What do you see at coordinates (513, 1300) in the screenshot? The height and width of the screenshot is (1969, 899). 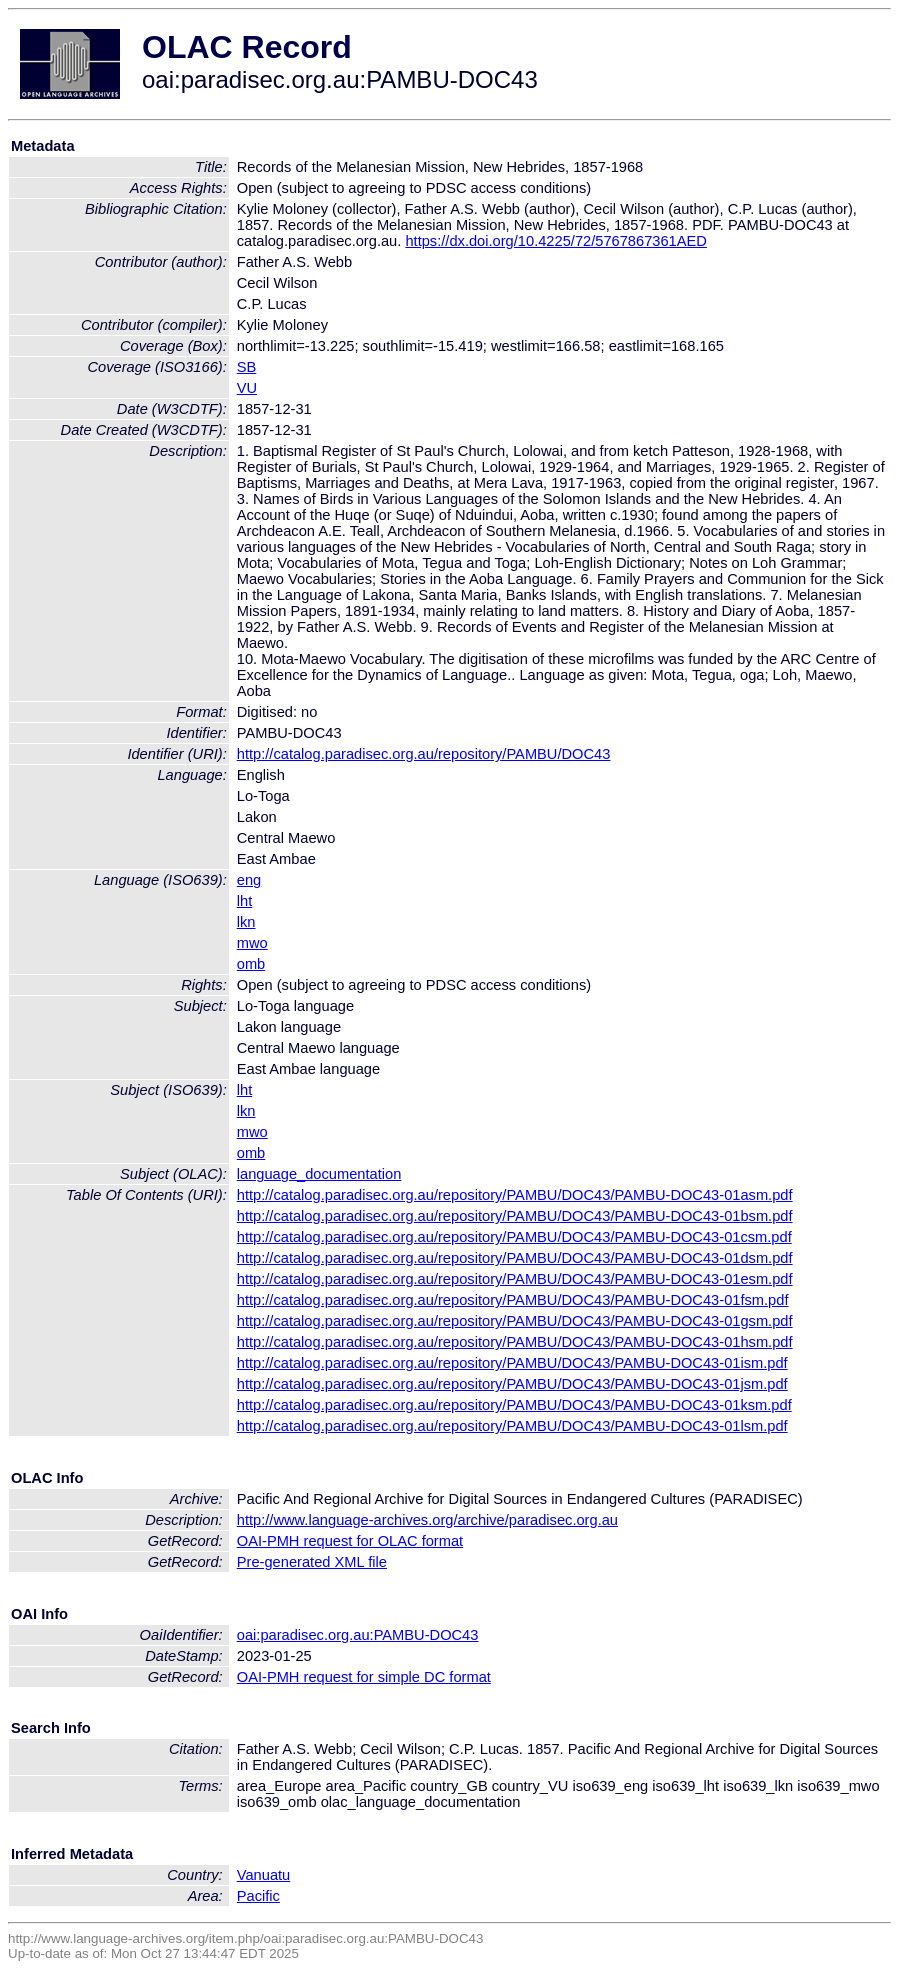 I see `http://catalog.paradisec.org.au/repository/PAMBU/DOC43/PAMBU-DOC43-01fsm.pdf` at bounding box center [513, 1300].